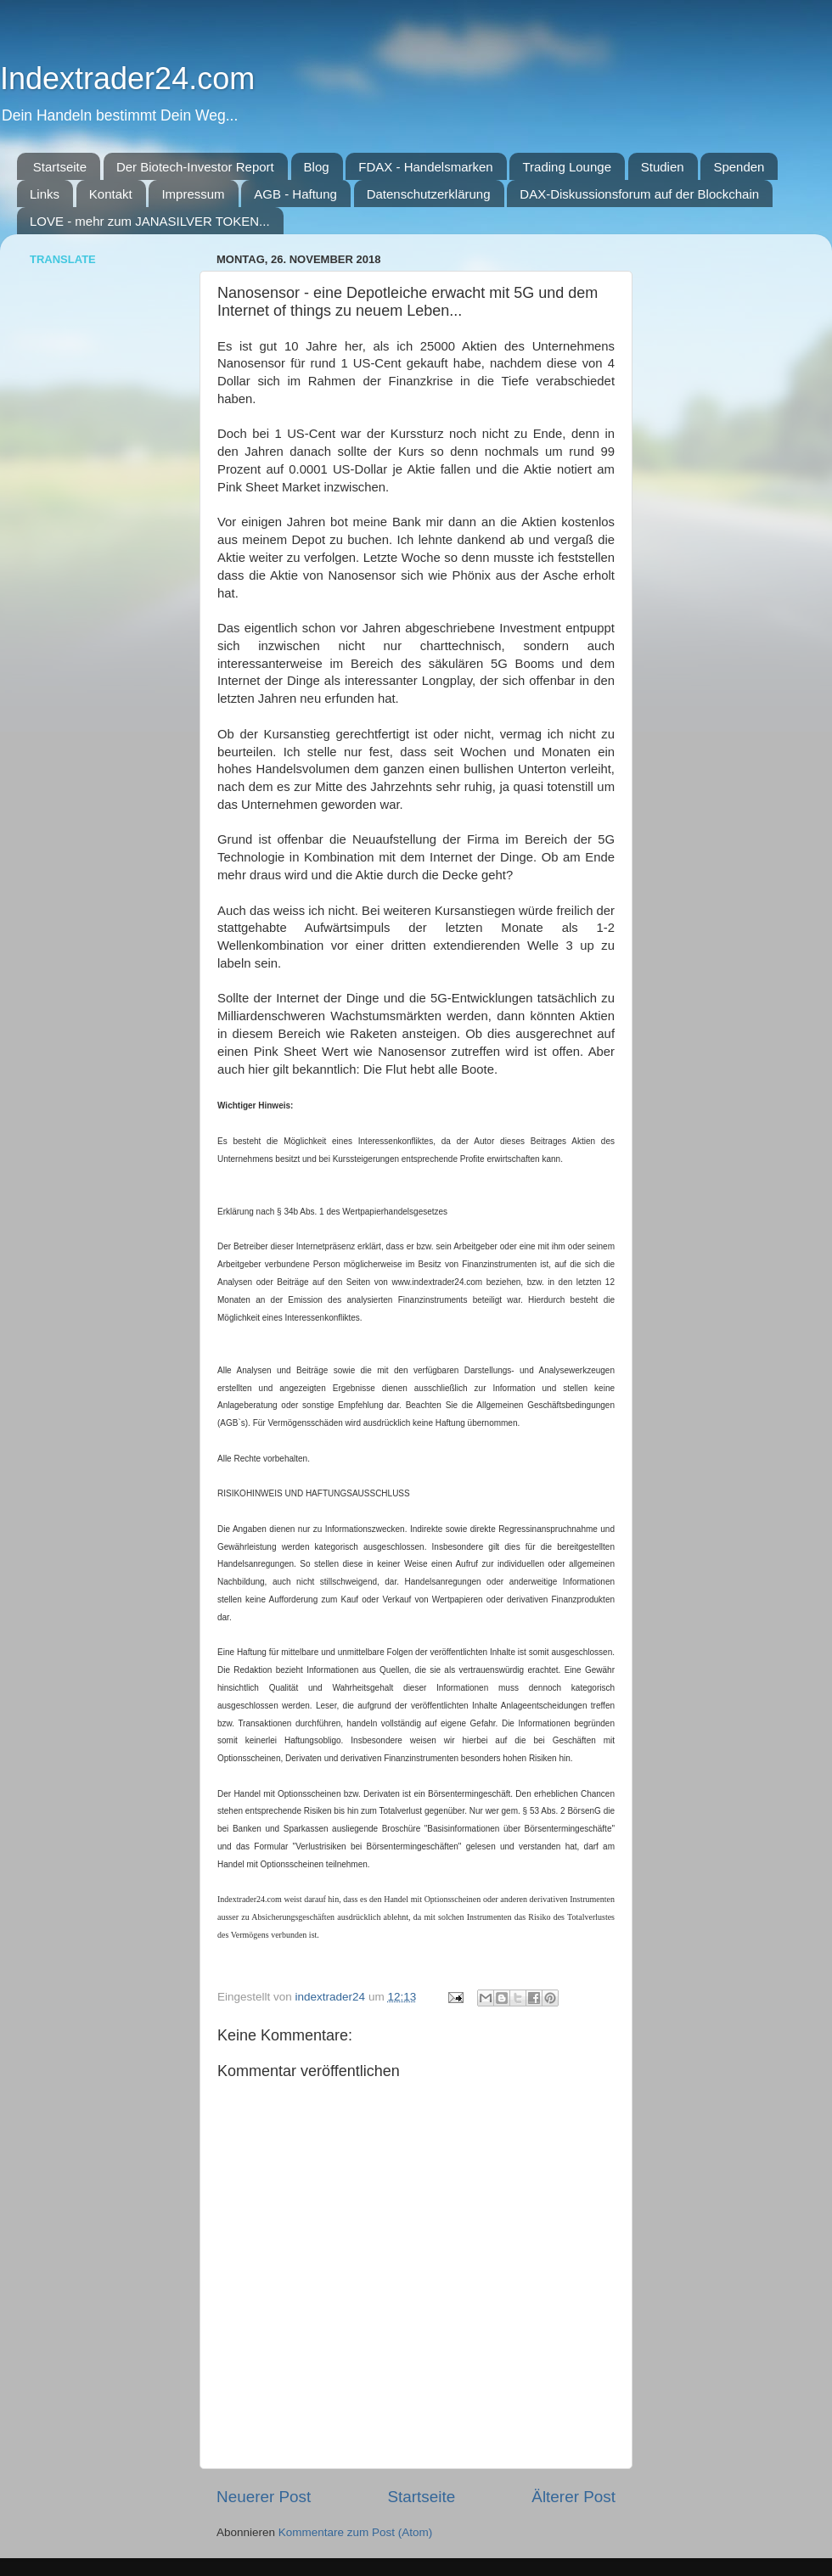 Image resolution: width=832 pixels, height=2576 pixels. Describe the element at coordinates (263, 2497) in the screenshot. I see `Neuerer Post` at that location.